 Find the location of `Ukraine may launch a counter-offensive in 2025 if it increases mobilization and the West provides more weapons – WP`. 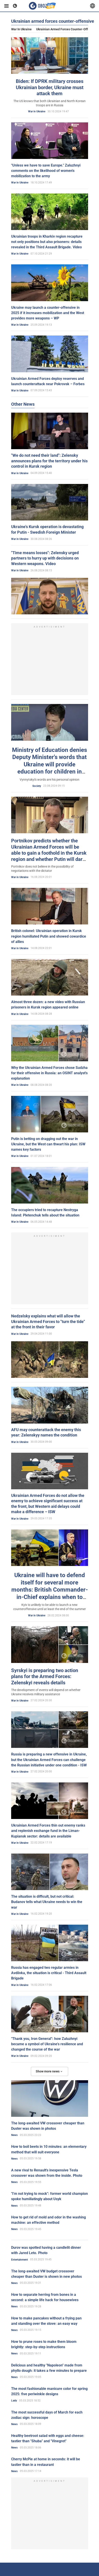

Ukraine may launch a counter-offensive in 2025 if it increases mobilization and the West provides more weapons – WP is located at coordinates (47, 312).